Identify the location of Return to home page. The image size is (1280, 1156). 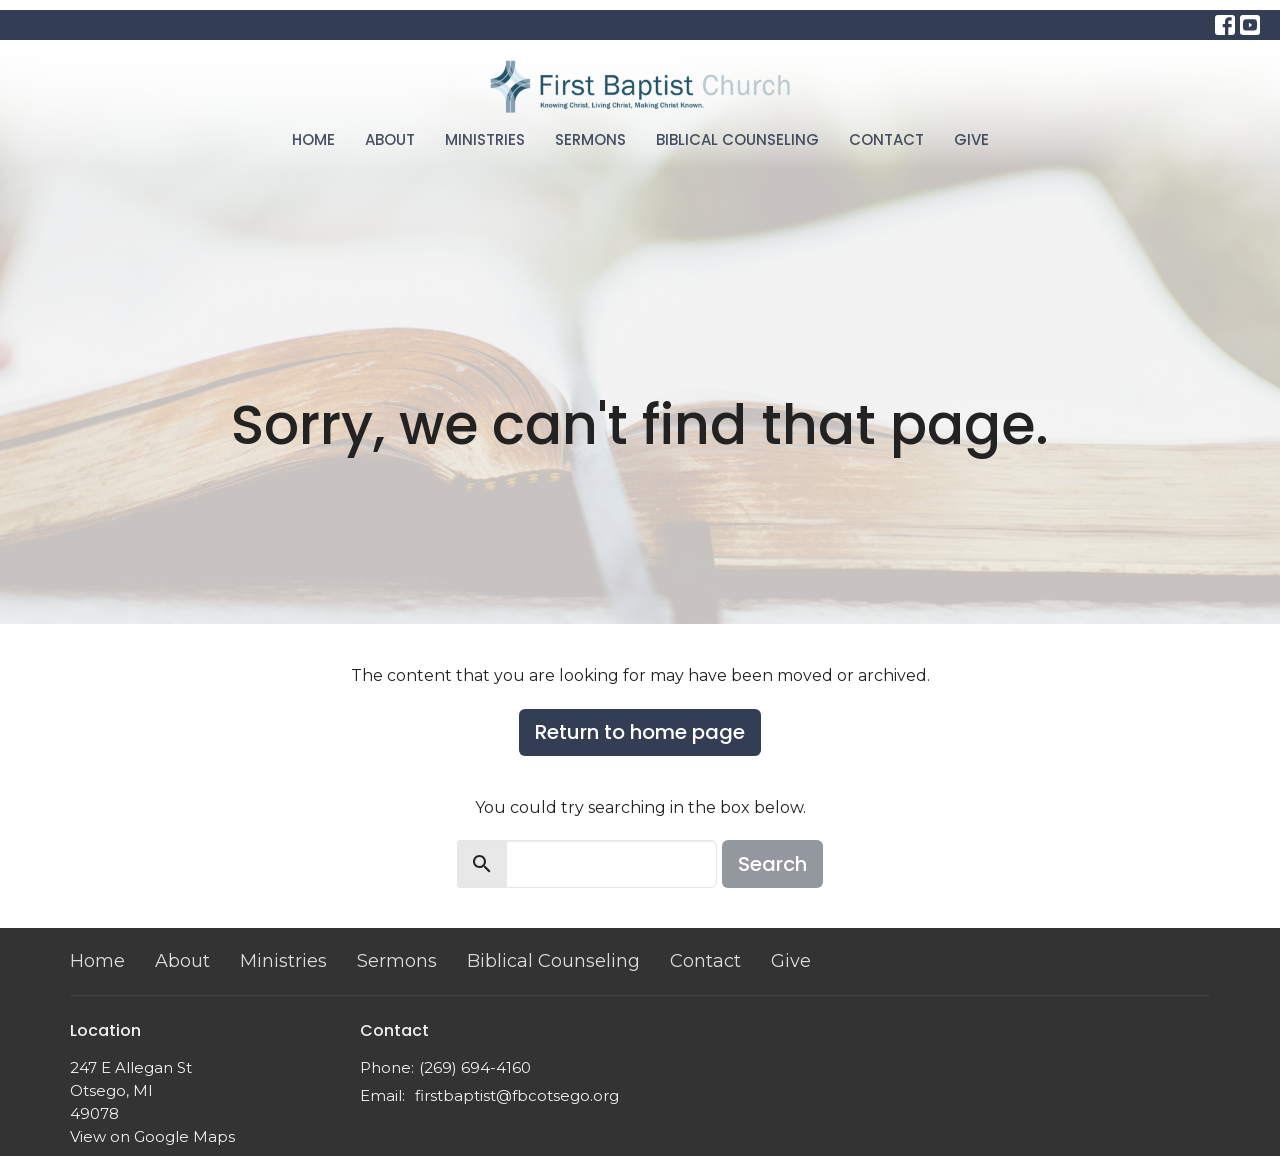
(640, 732).